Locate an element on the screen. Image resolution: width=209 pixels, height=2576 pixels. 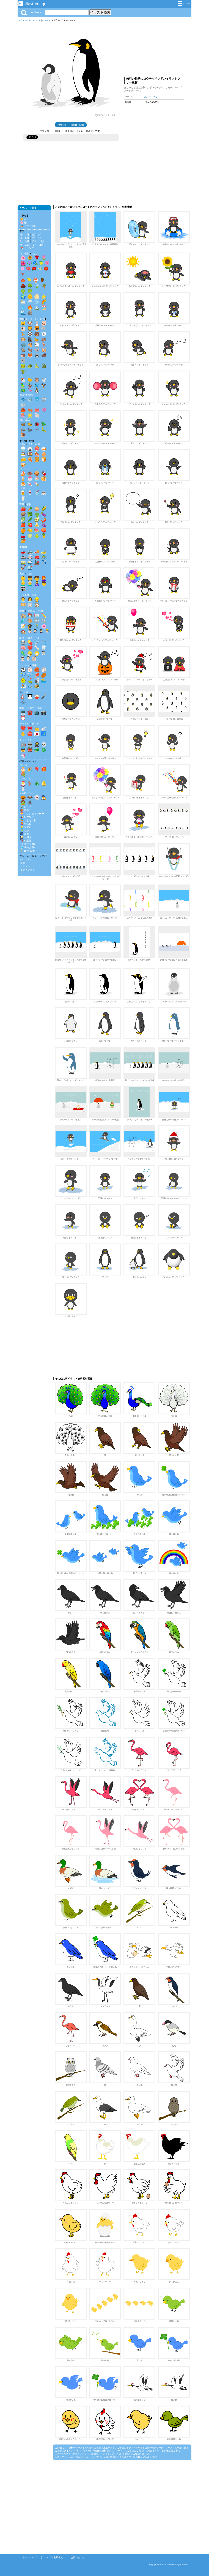
植物 is located at coordinates (26, 253).